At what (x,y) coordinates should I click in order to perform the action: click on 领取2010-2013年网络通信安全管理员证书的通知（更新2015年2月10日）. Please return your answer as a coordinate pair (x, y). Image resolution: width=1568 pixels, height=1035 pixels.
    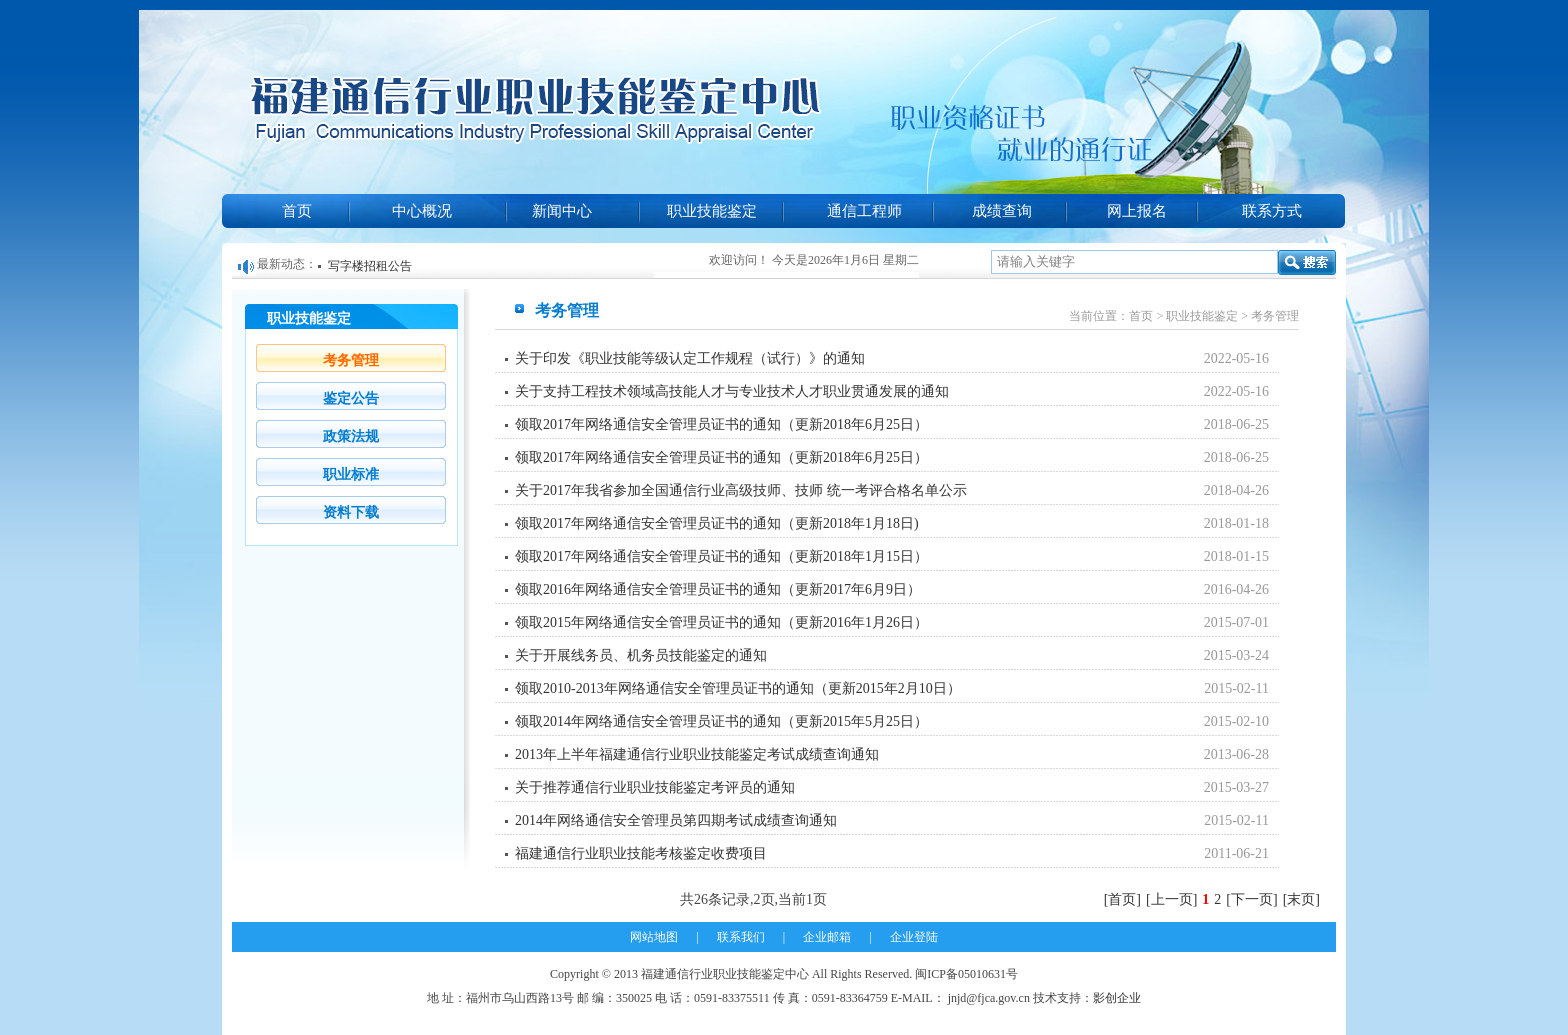
    Looking at the image, I should click on (738, 688).